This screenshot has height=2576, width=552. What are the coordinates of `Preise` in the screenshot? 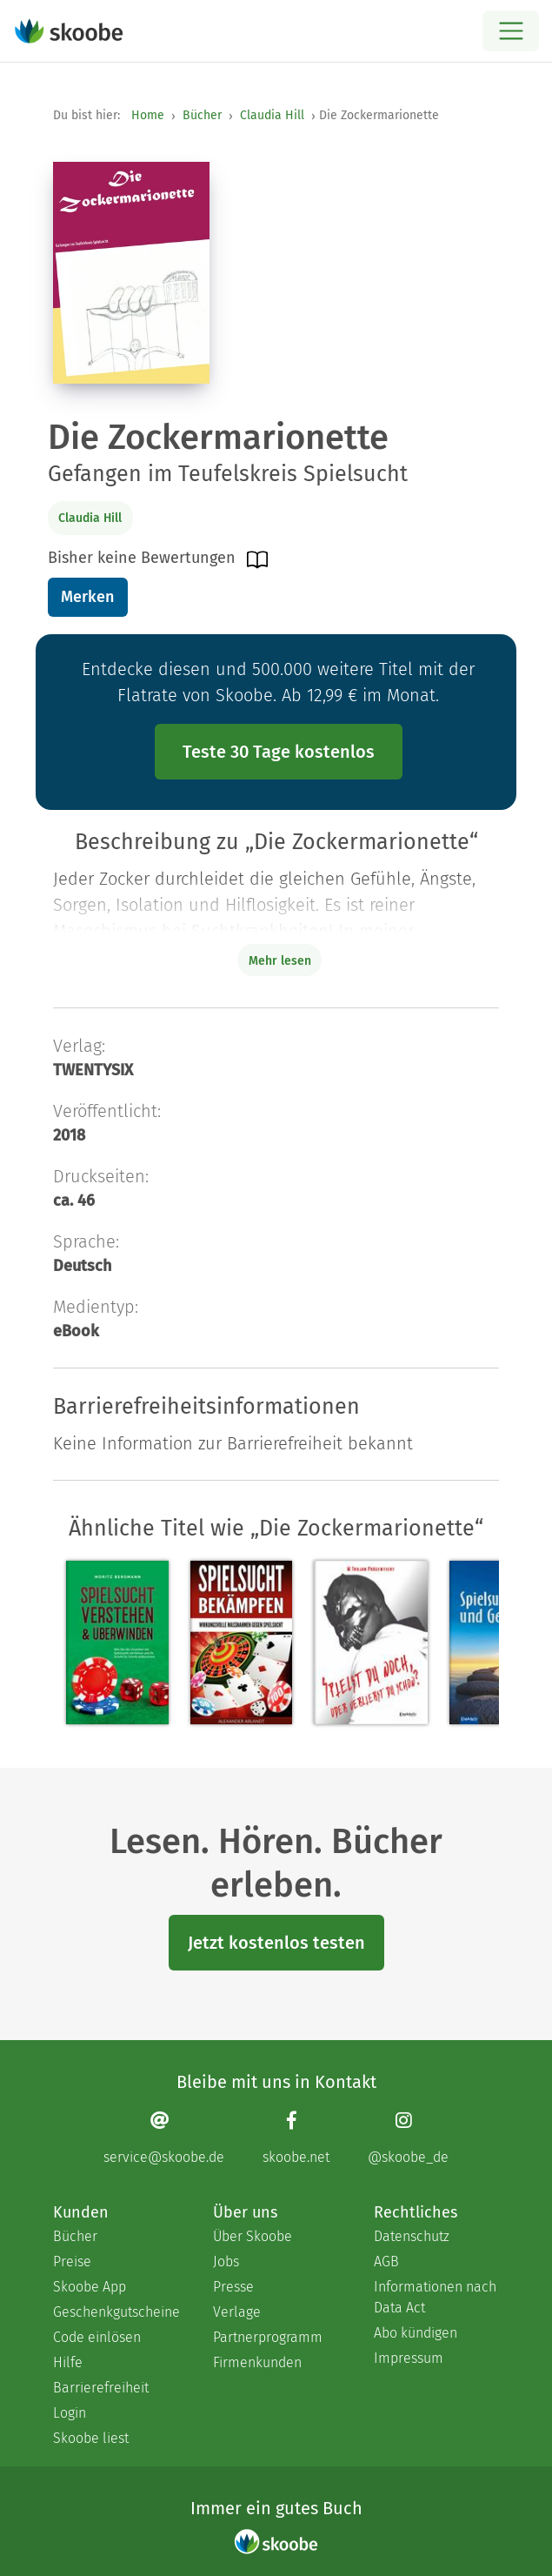 It's located at (72, 2261).